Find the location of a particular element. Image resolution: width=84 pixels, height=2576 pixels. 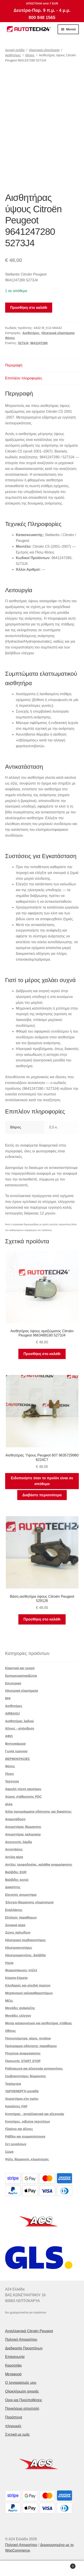

Πρόγραμμα οδήγησης παραθύρου is located at coordinates (31, 2046).